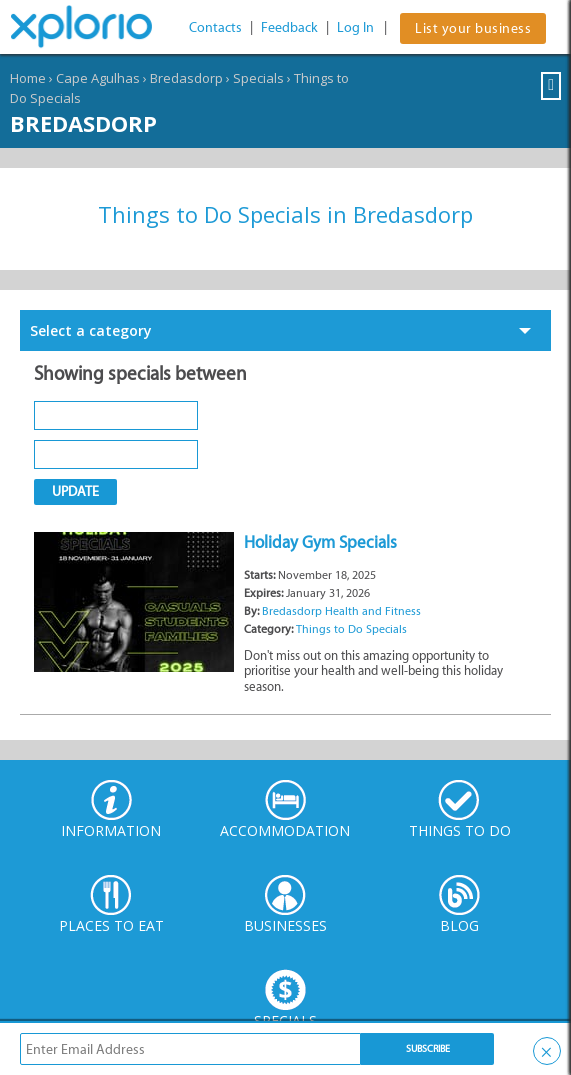 The image size is (571, 1075). I want to click on Select a category, so click(91, 330).